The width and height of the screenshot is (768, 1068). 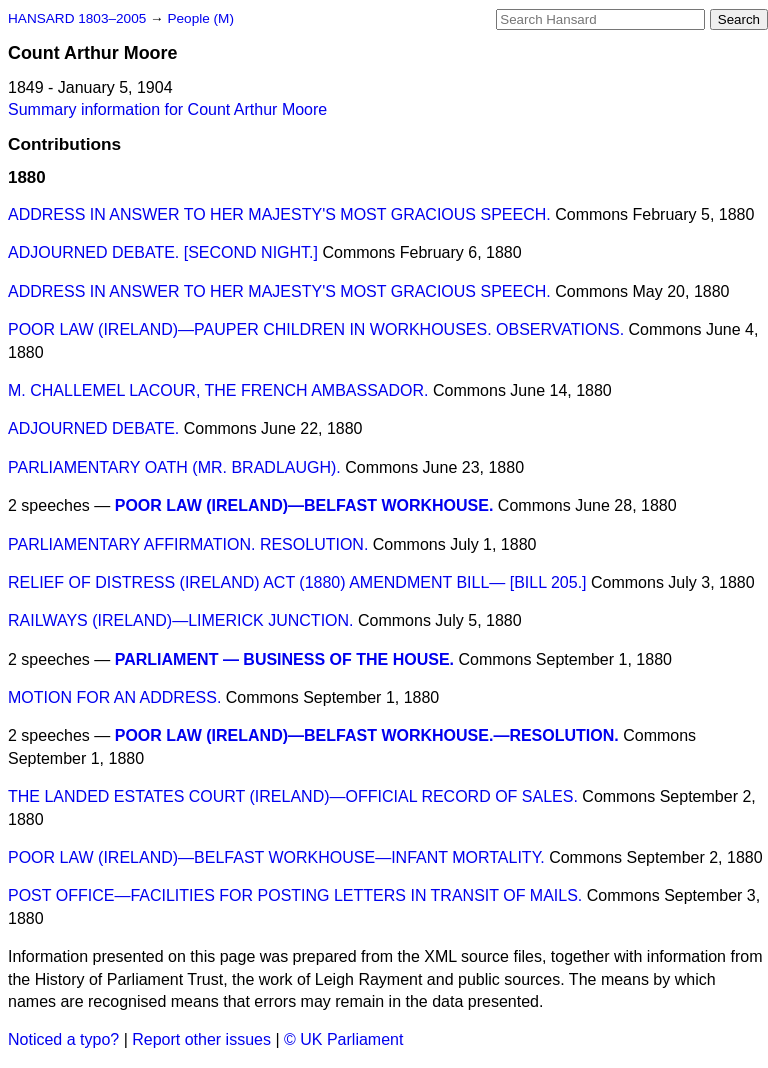 What do you see at coordinates (200, 18) in the screenshot?
I see `People (M)` at bounding box center [200, 18].